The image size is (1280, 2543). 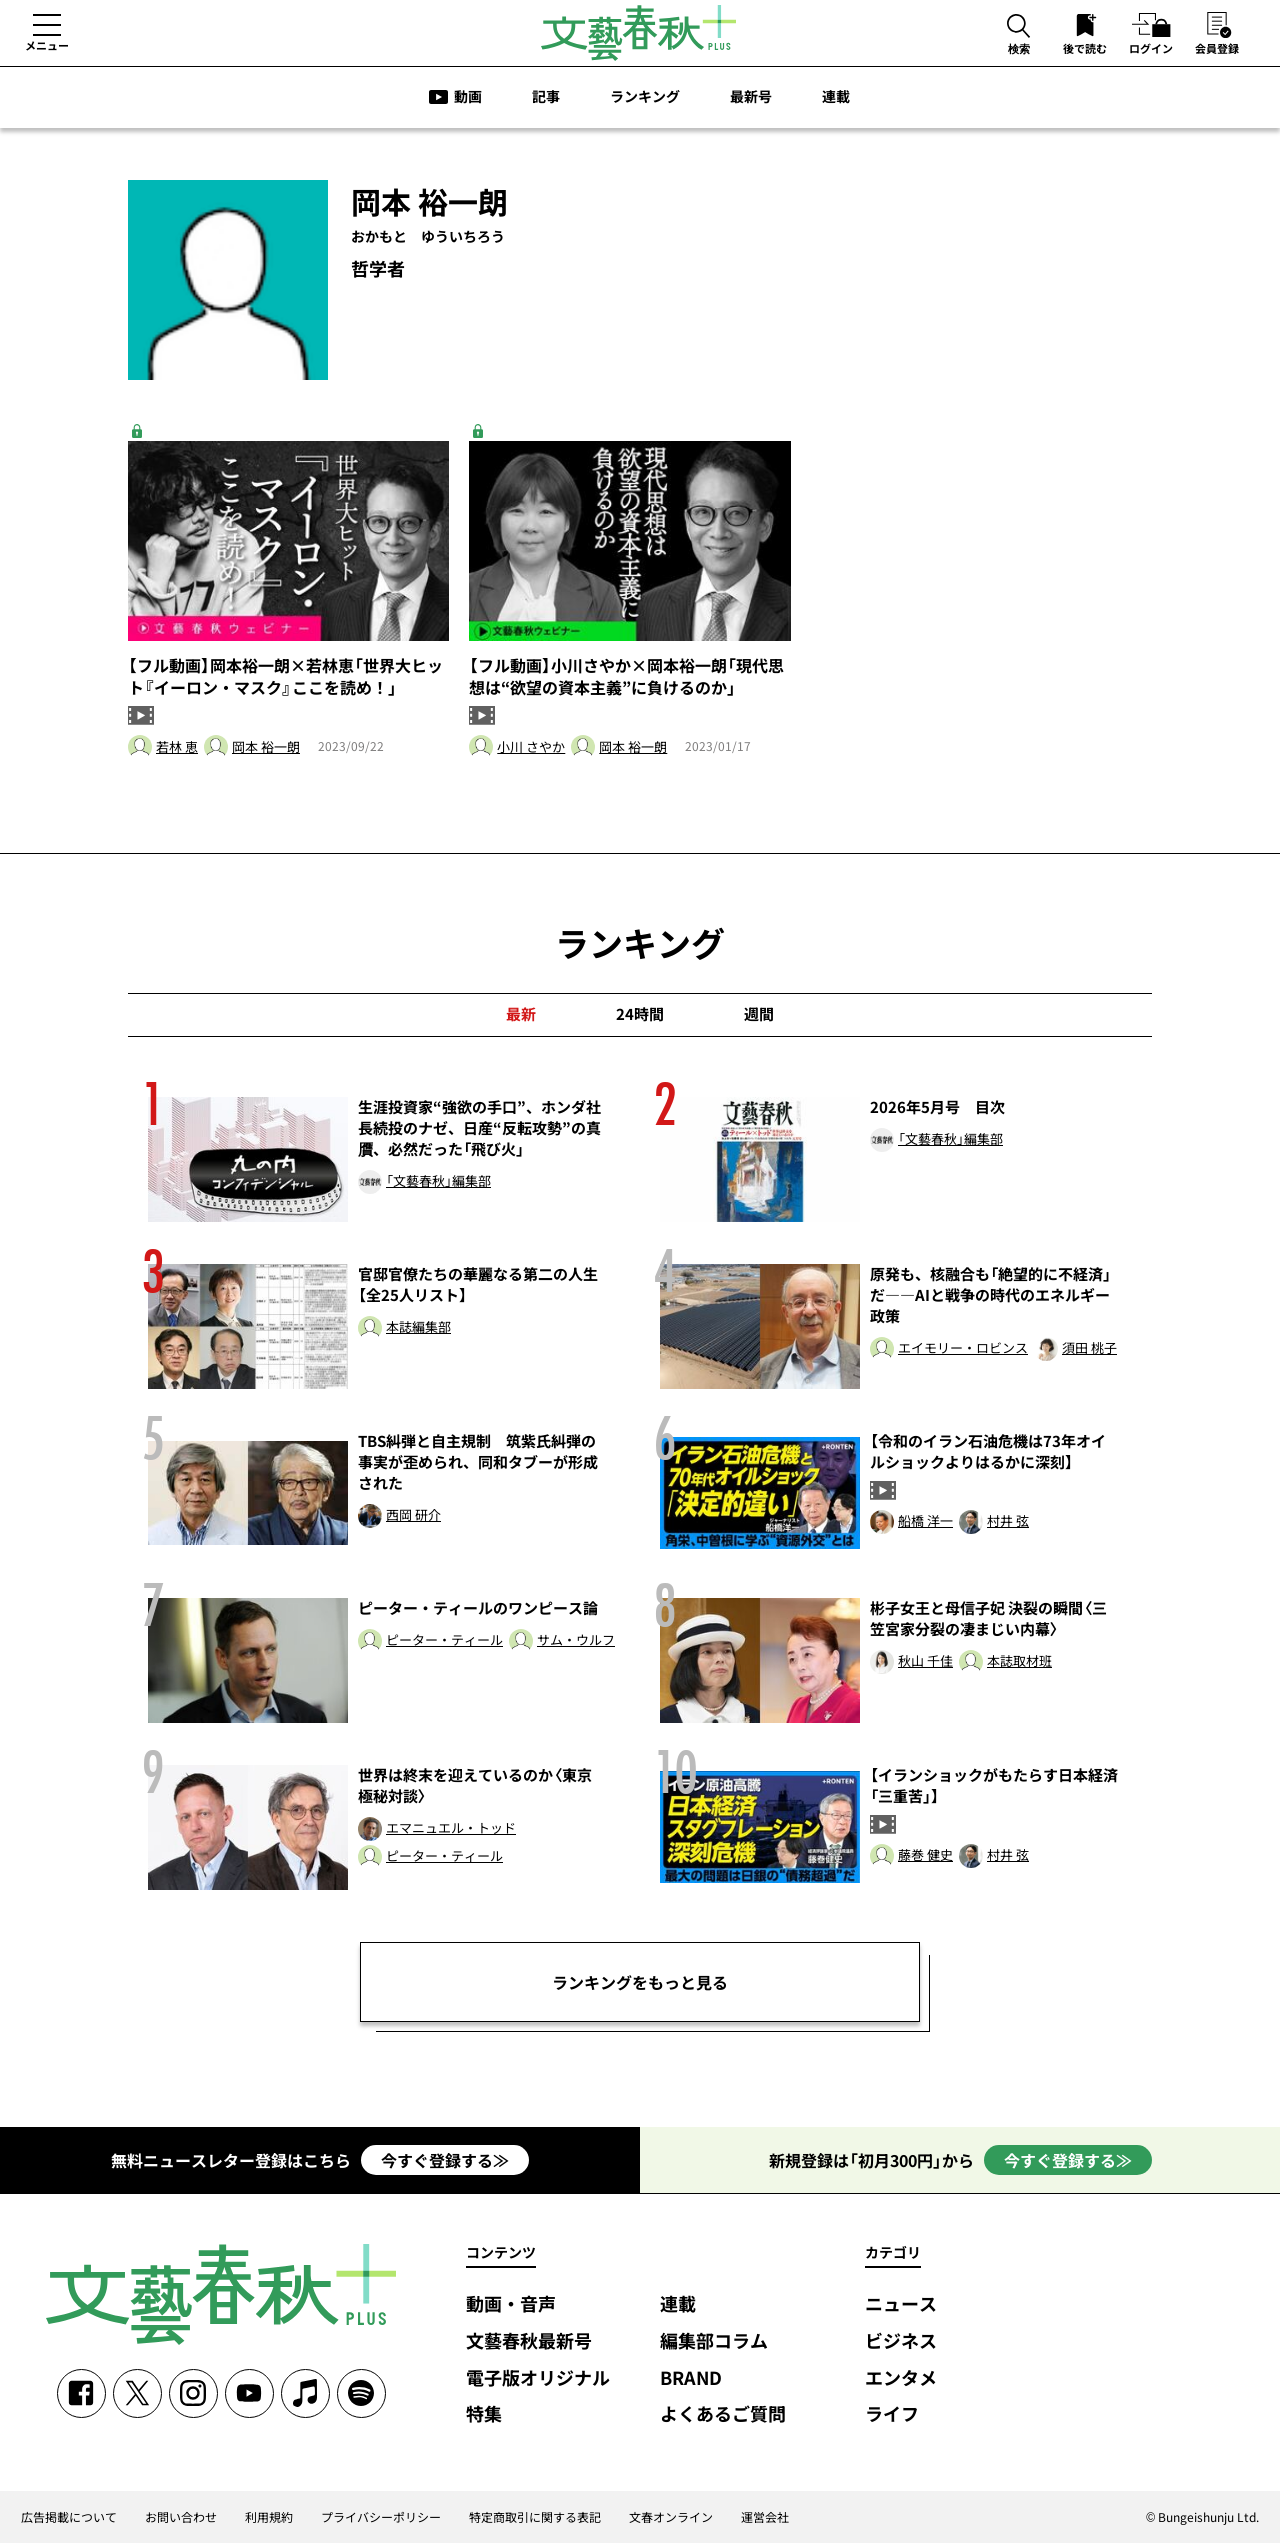 What do you see at coordinates (1008, 1521) in the screenshot?
I see `村井 弦` at bounding box center [1008, 1521].